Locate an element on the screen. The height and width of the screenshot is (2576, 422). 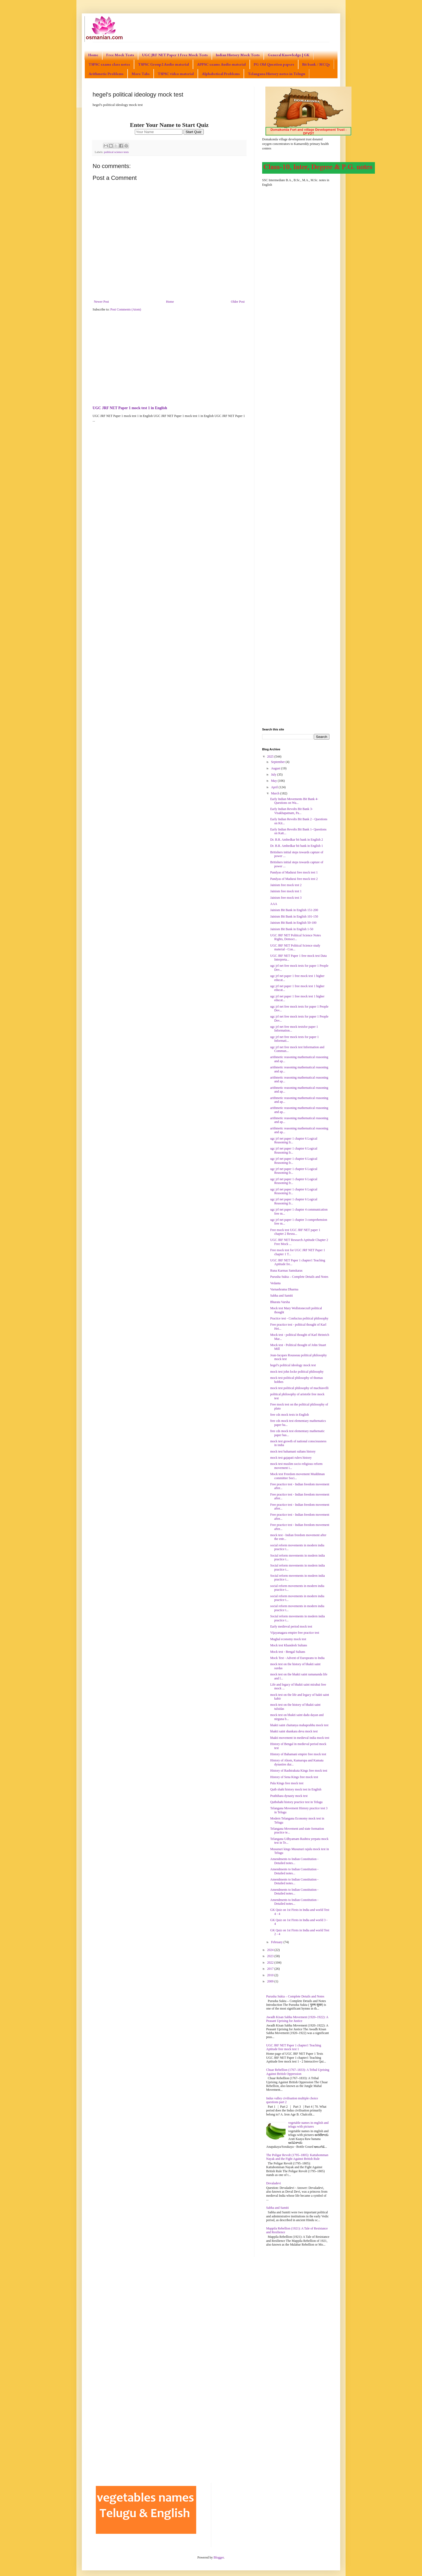
General Knowledge | GK is located at coordinates (289, 54).